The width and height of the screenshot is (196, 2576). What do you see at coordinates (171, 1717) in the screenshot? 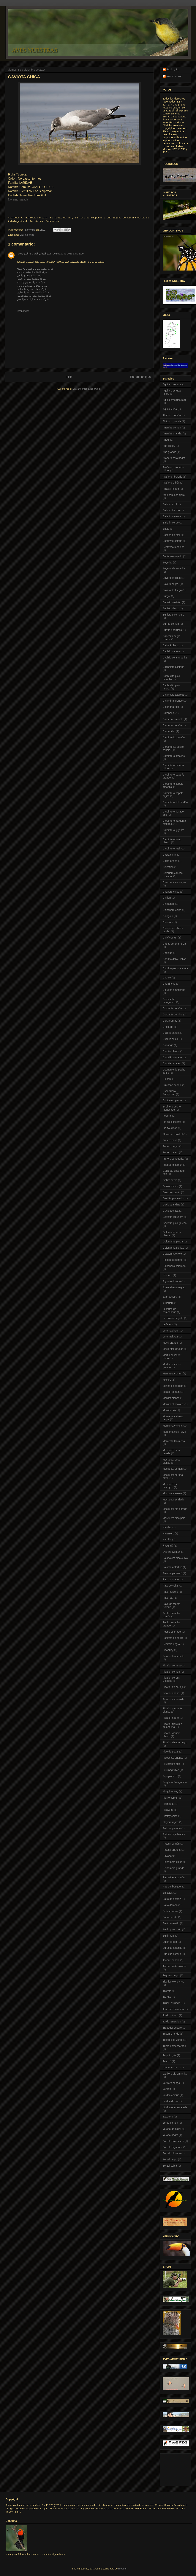
I see `Picaflor negro` at bounding box center [171, 1717].